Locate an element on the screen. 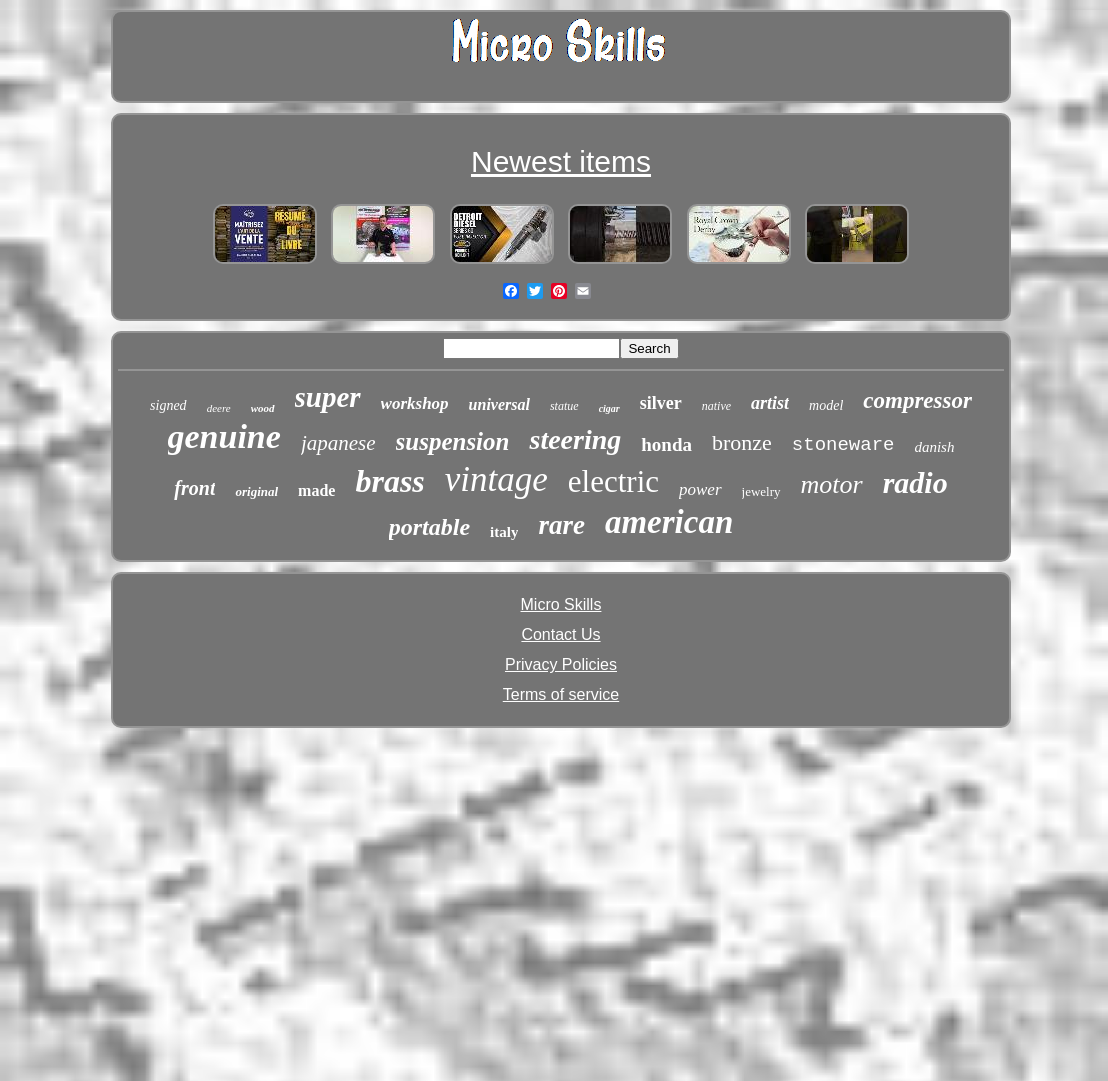  motor is located at coordinates (832, 484).